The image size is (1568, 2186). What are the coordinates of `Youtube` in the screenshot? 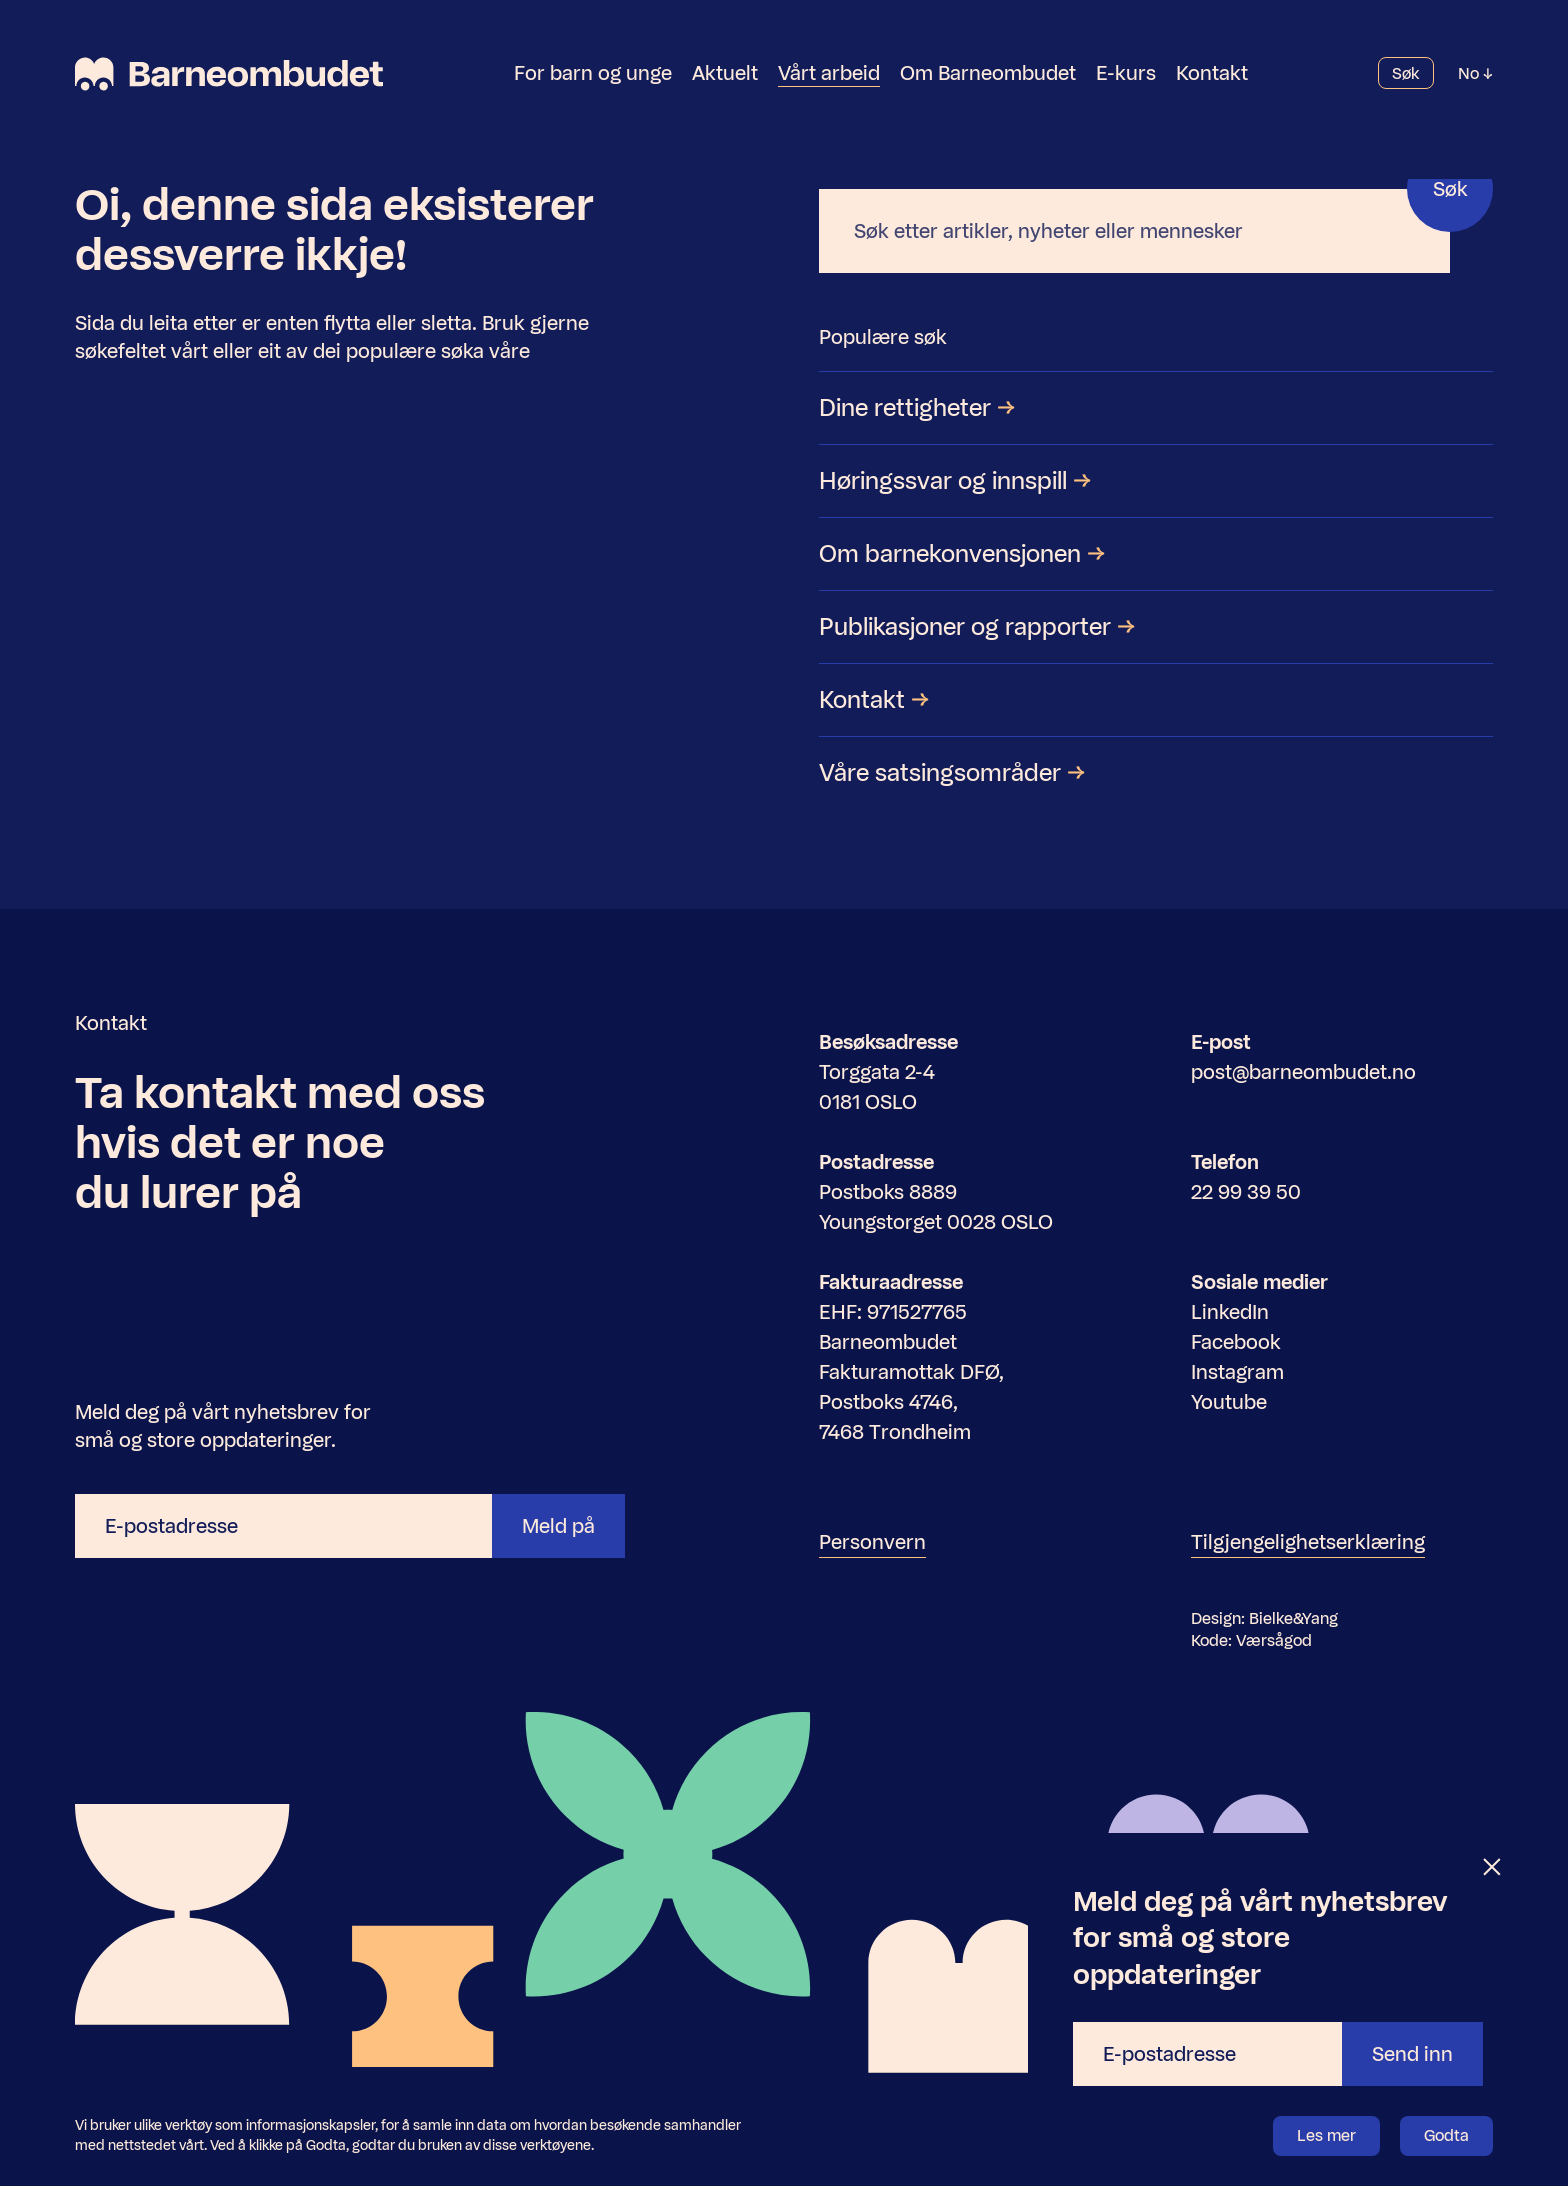 It's located at (1229, 1402).